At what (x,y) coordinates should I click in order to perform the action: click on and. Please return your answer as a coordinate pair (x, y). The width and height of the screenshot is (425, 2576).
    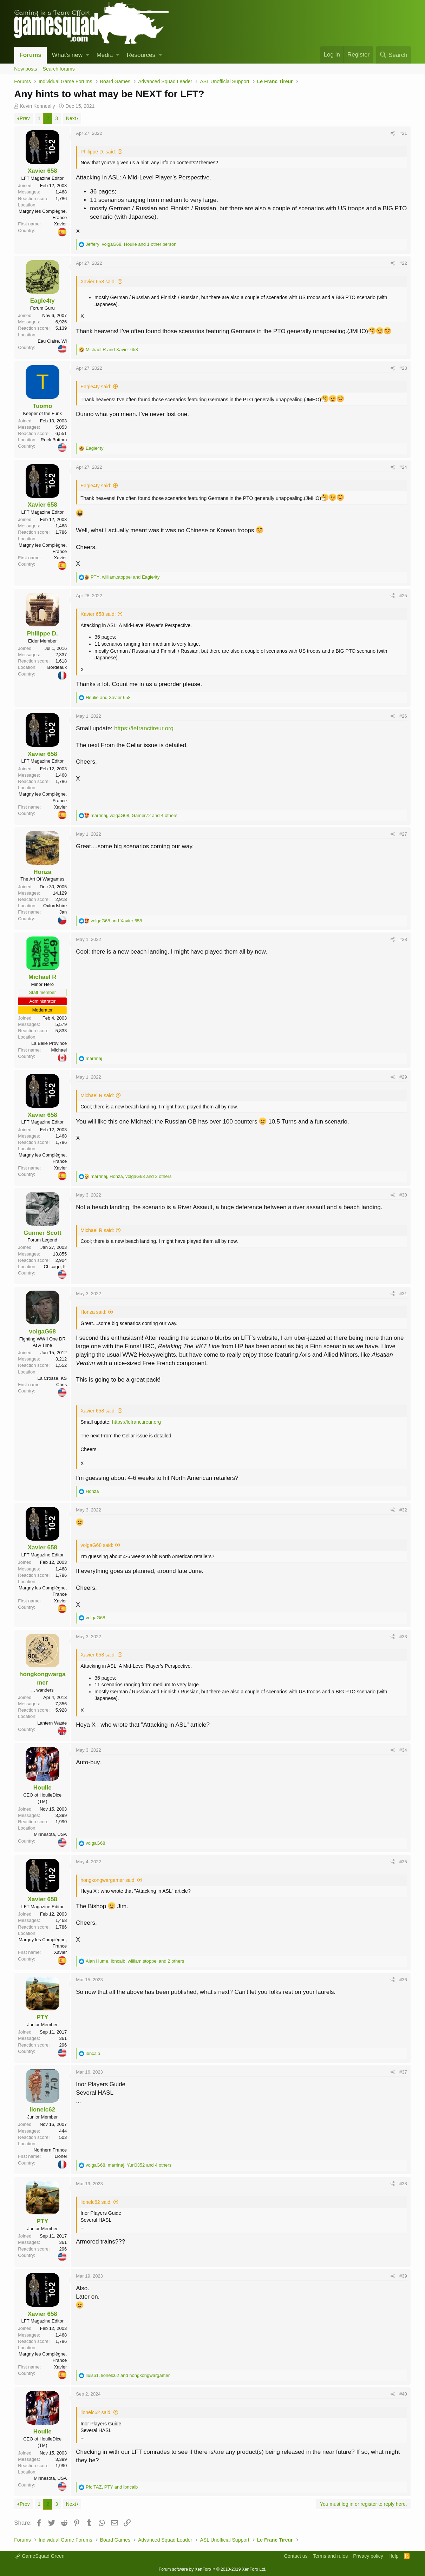
    Looking at the image, I should click on (112, 349).